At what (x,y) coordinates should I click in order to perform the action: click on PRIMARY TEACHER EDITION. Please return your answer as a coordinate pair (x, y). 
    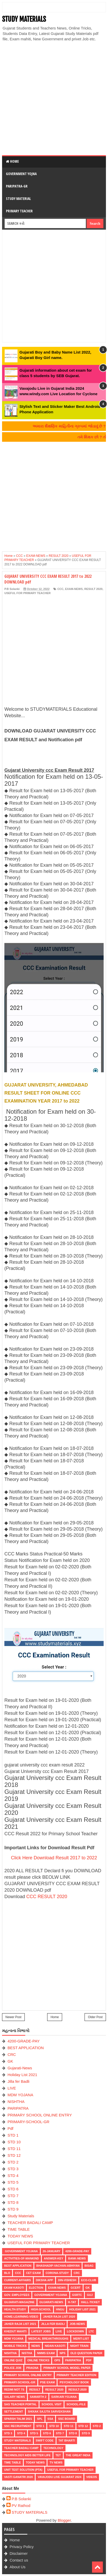
    Looking at the image, I should click on (76, 2375).